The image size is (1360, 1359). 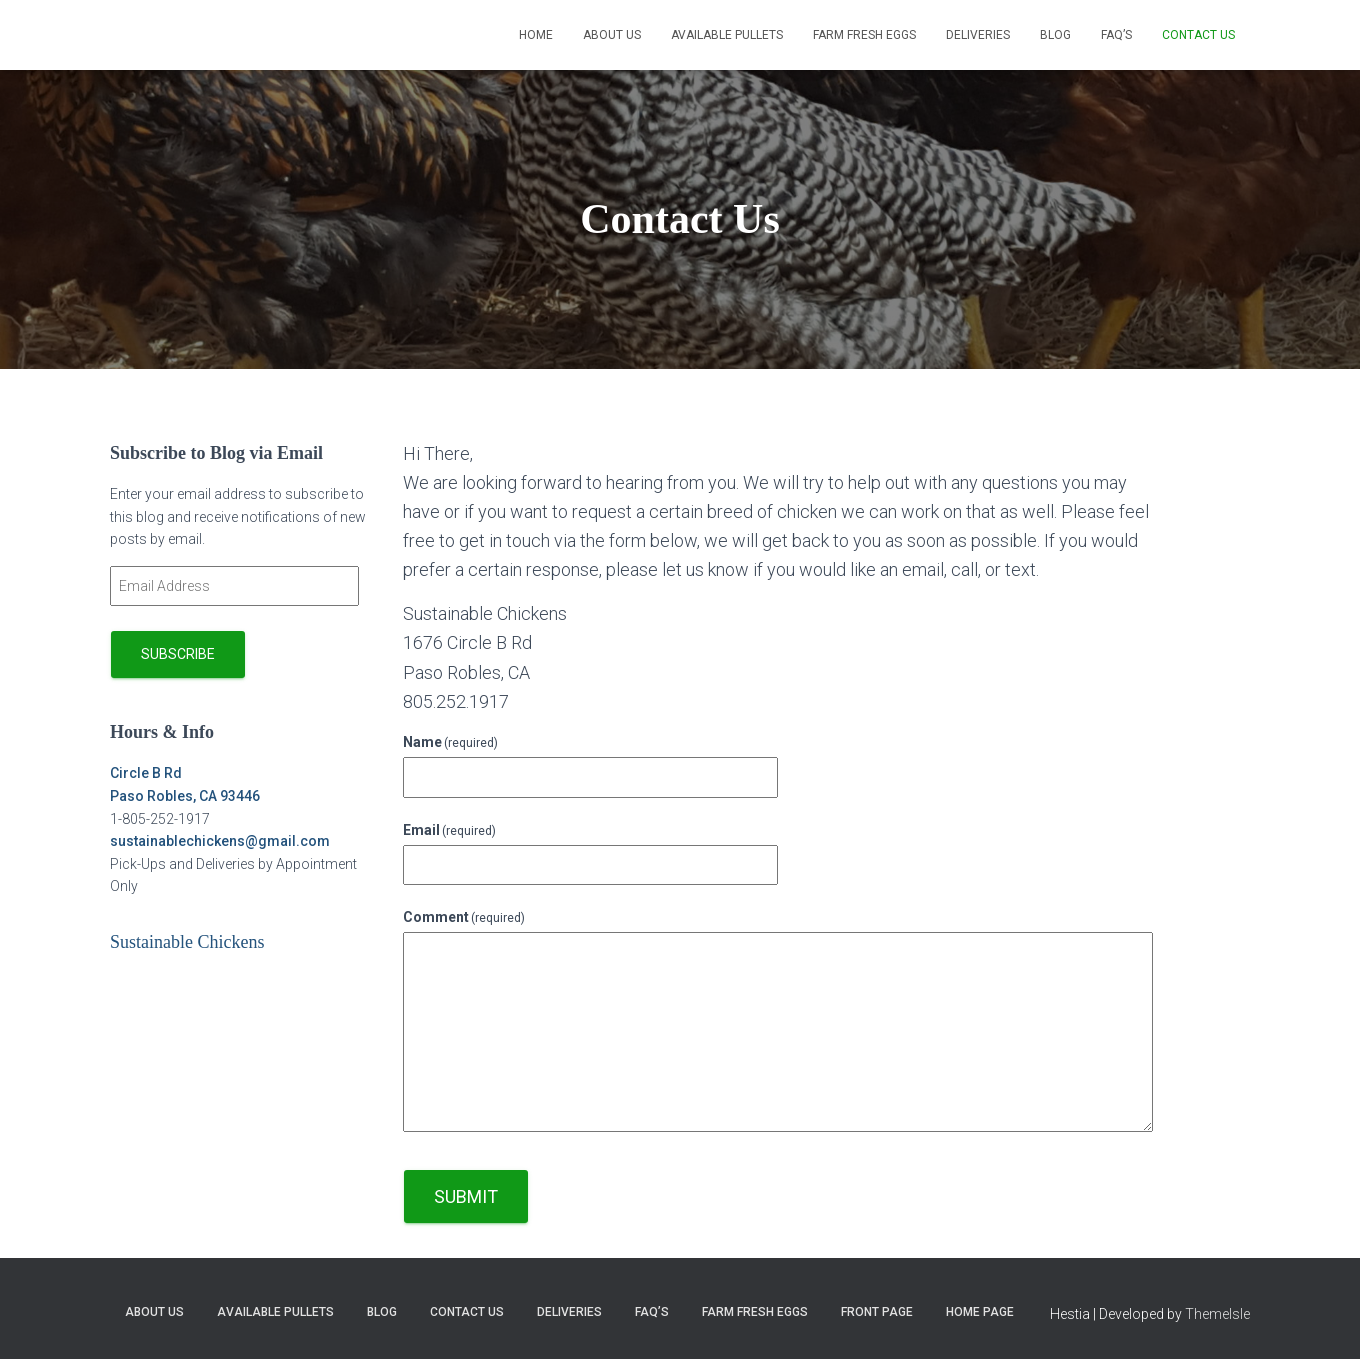 I want to click on About Us, so click(x=612, y=35).